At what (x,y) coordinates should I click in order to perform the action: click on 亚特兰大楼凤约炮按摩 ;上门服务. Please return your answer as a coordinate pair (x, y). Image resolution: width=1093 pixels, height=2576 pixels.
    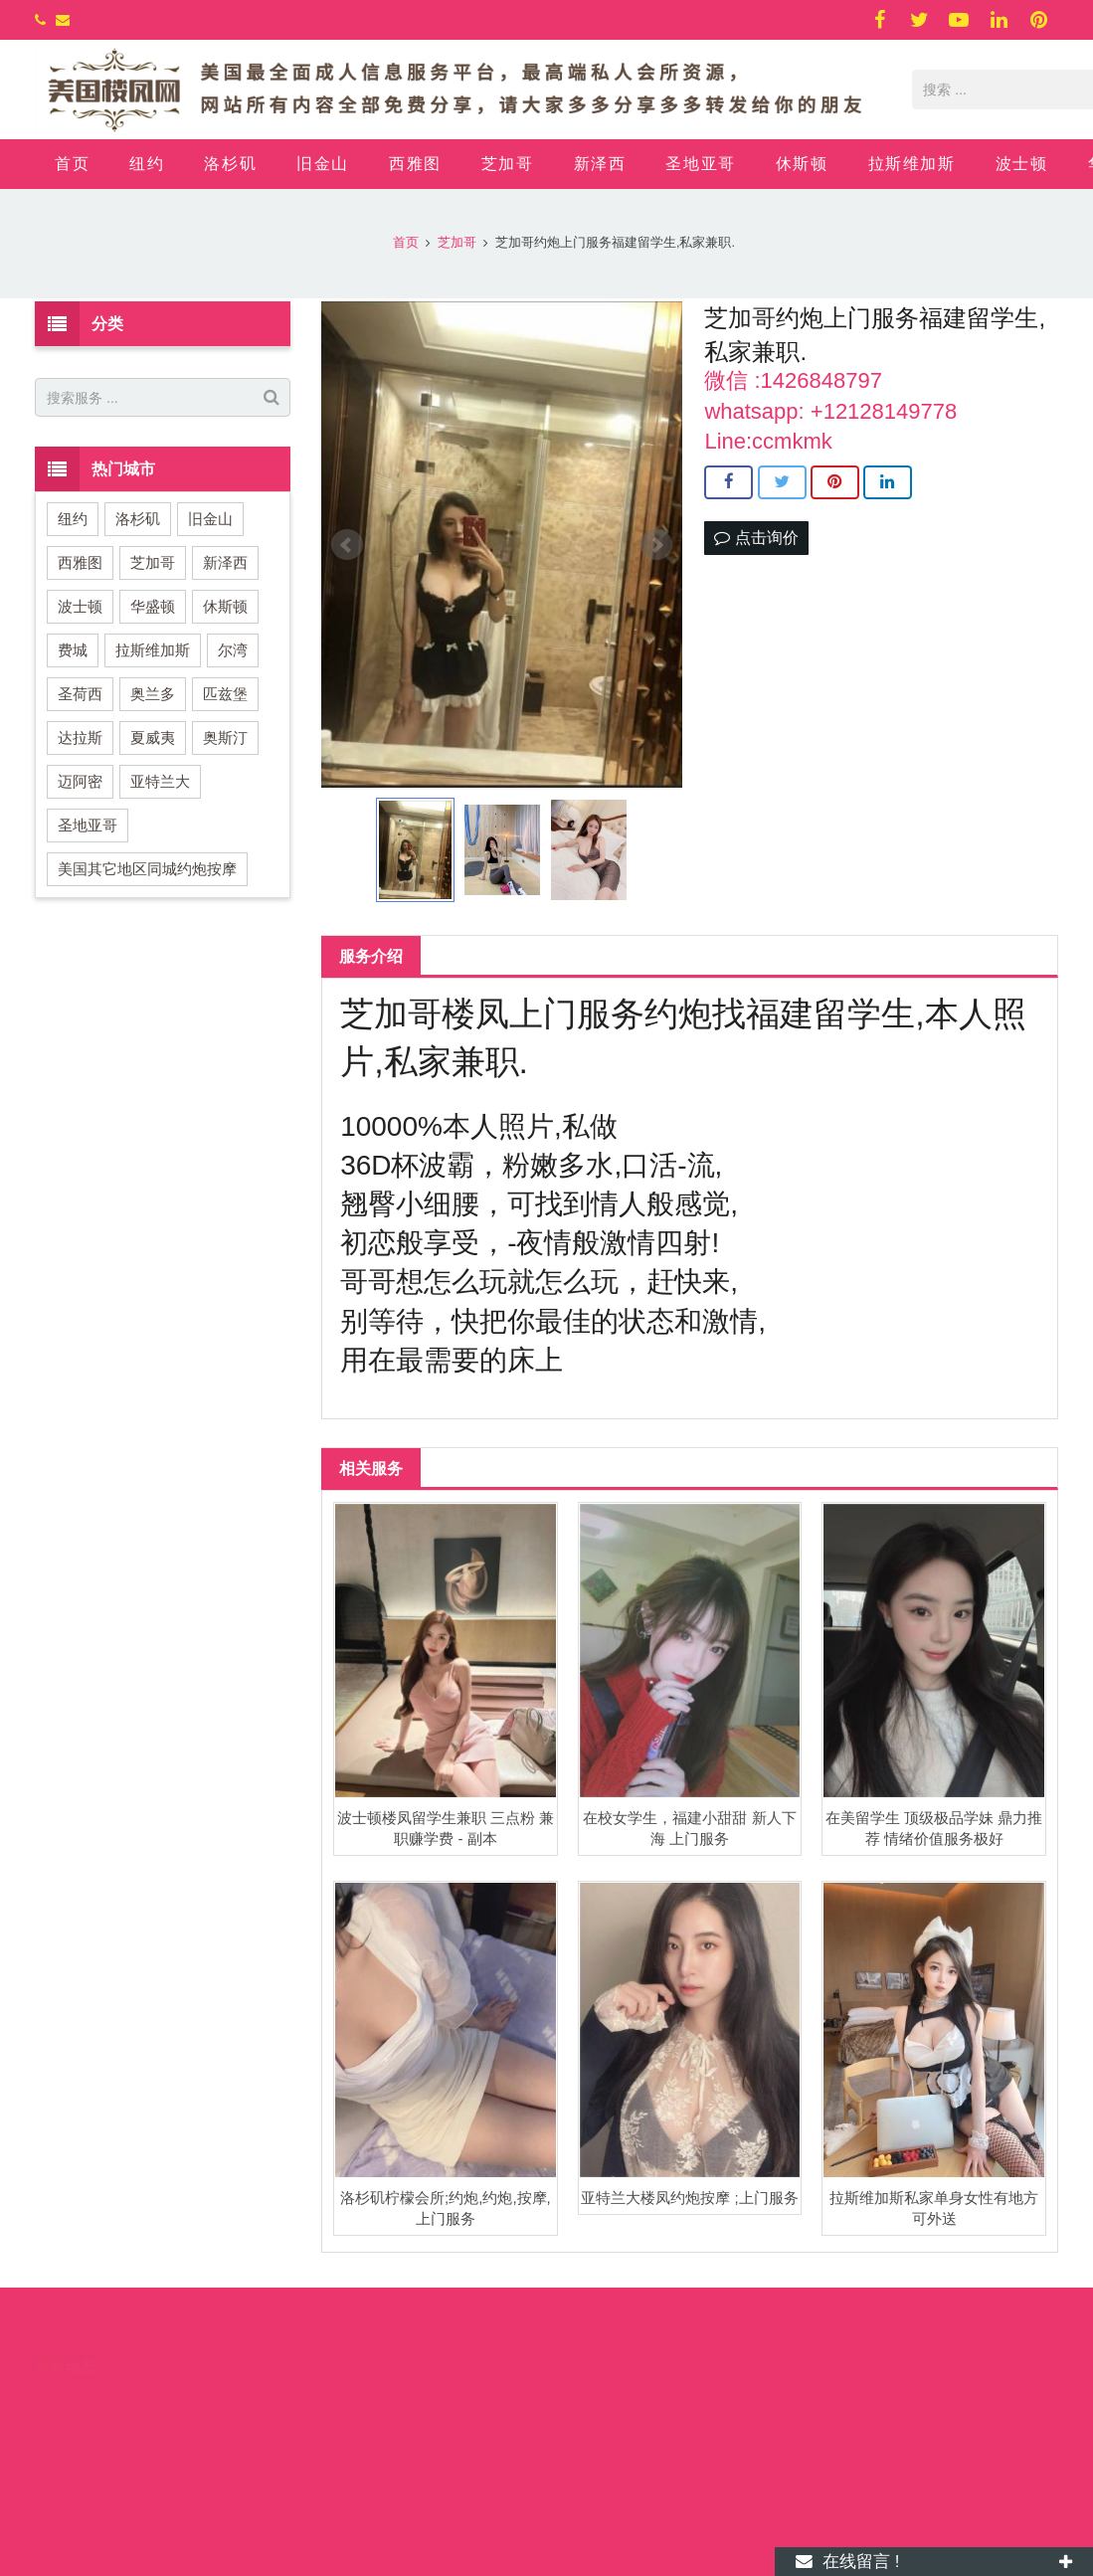
    Looking at the image, I should click on (689, 2197).